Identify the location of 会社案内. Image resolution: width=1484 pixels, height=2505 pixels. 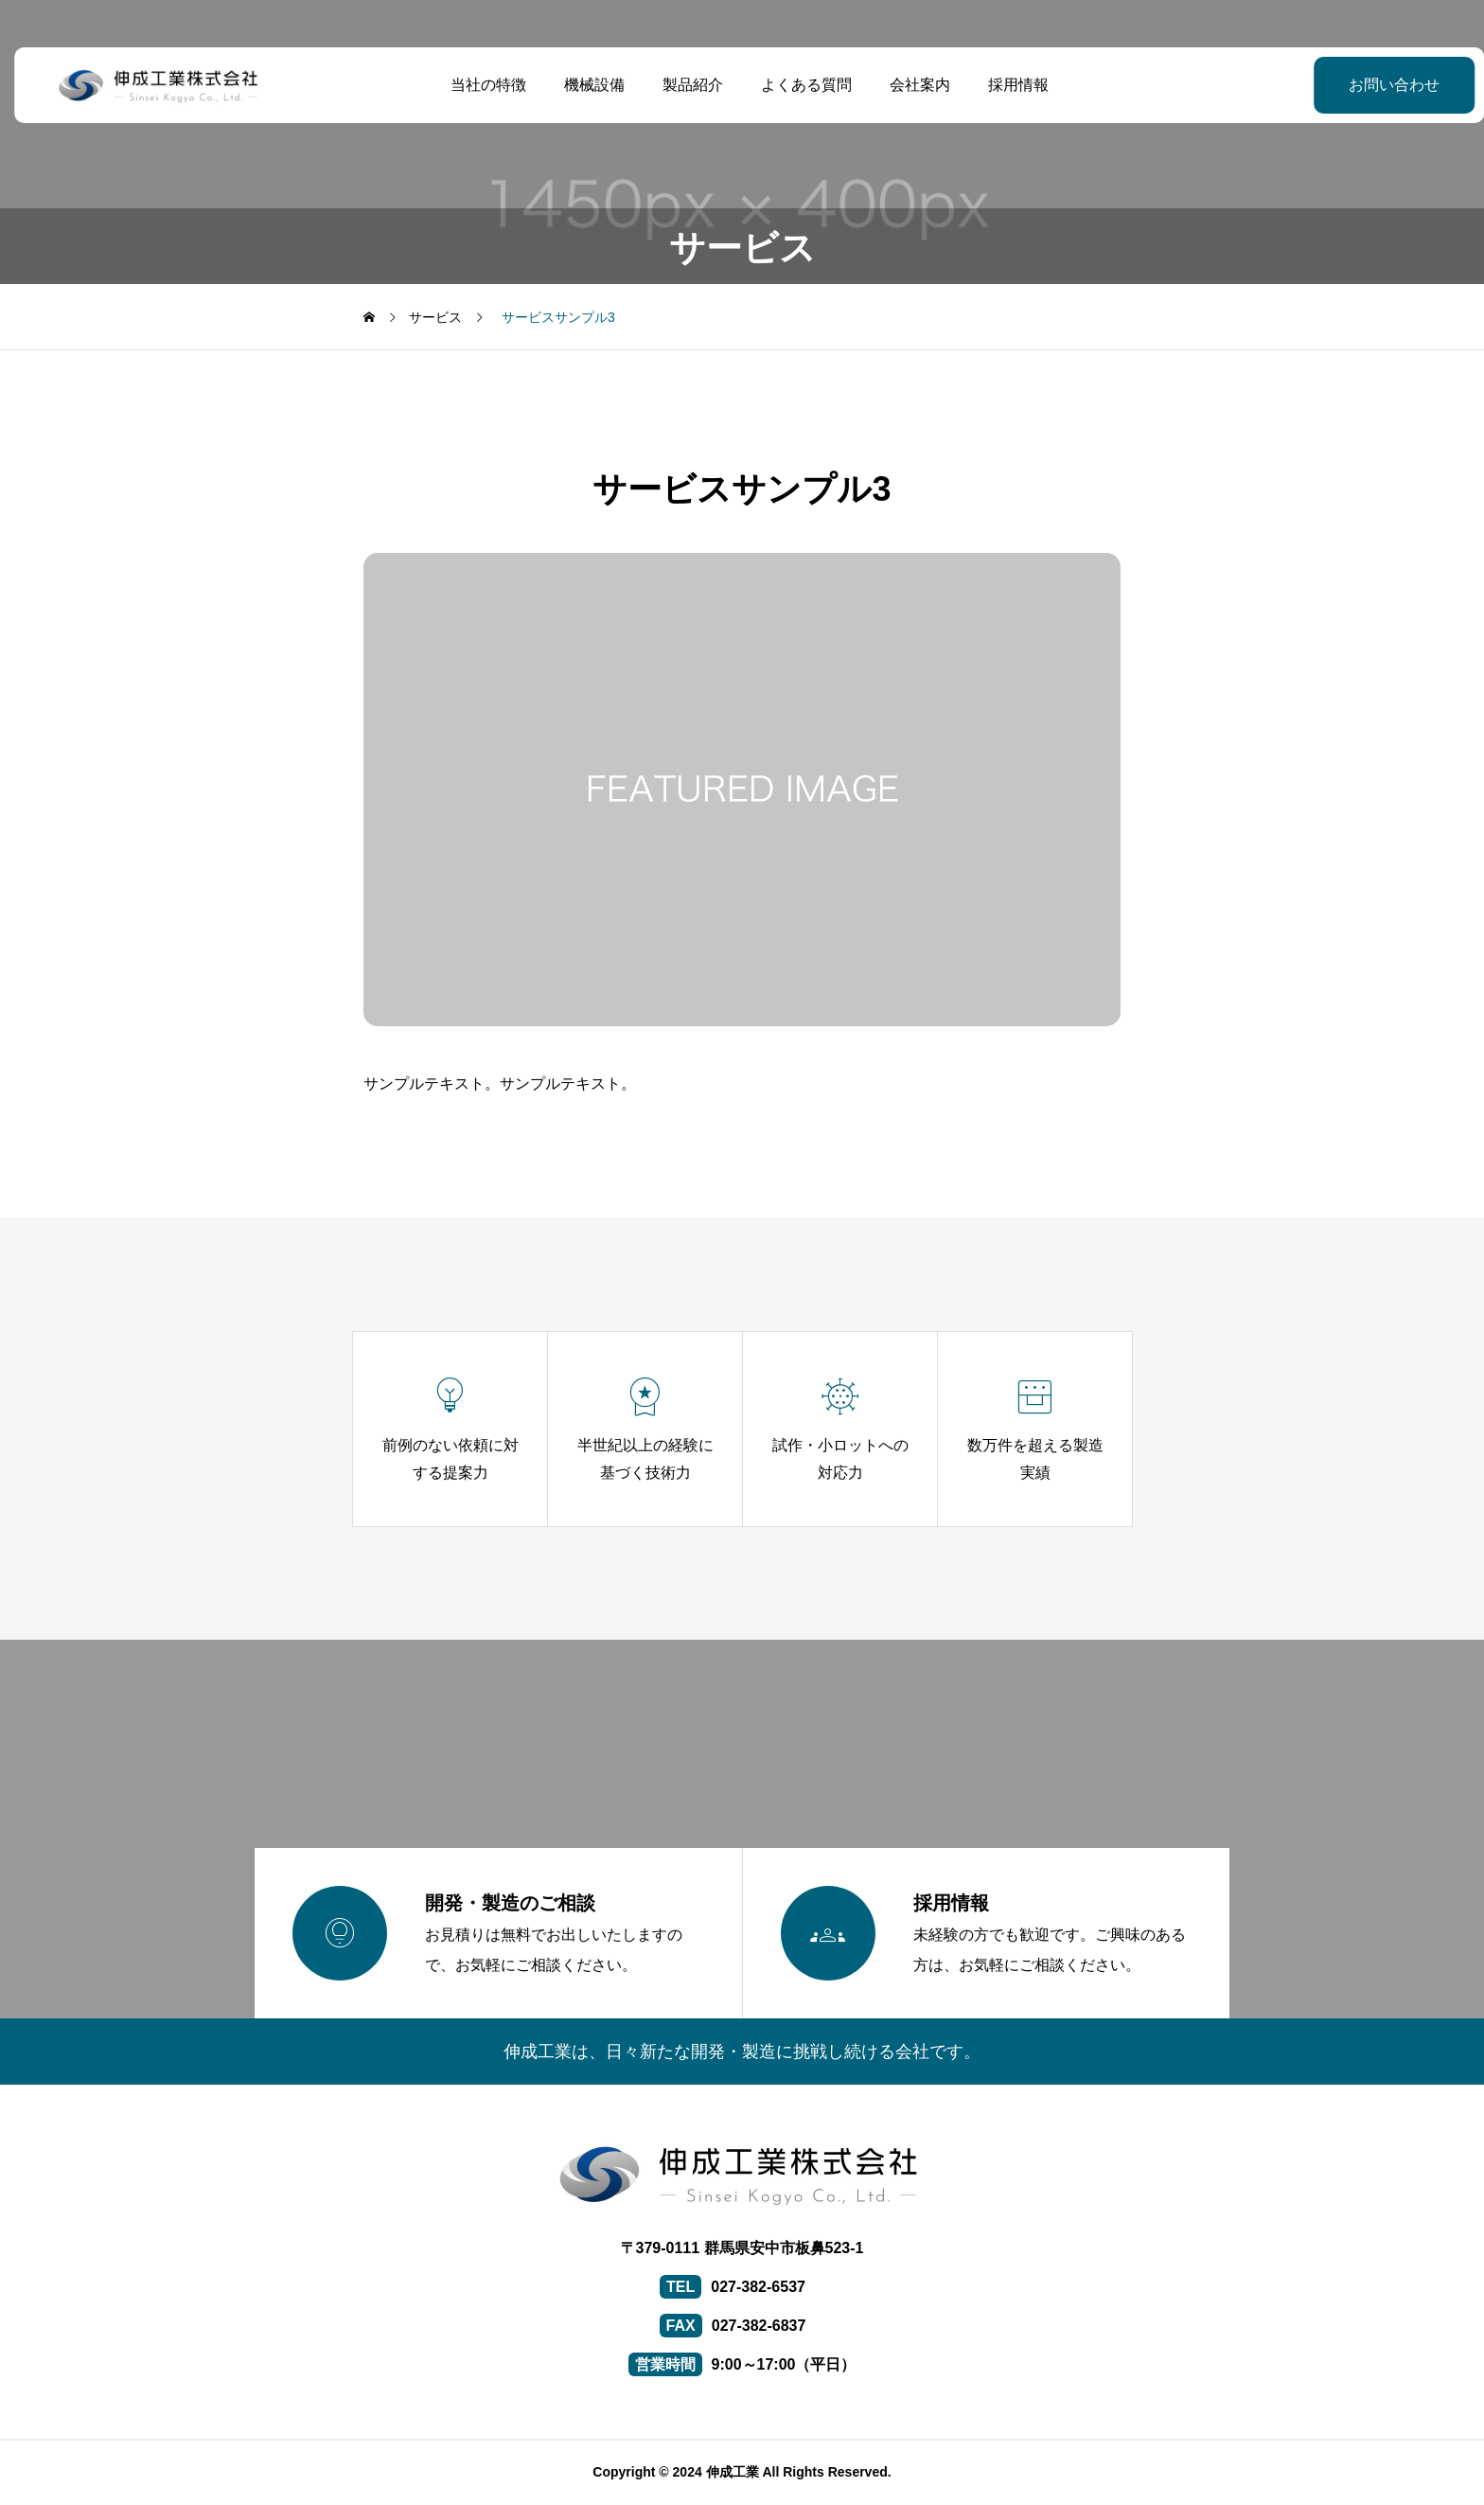
(912, 85).